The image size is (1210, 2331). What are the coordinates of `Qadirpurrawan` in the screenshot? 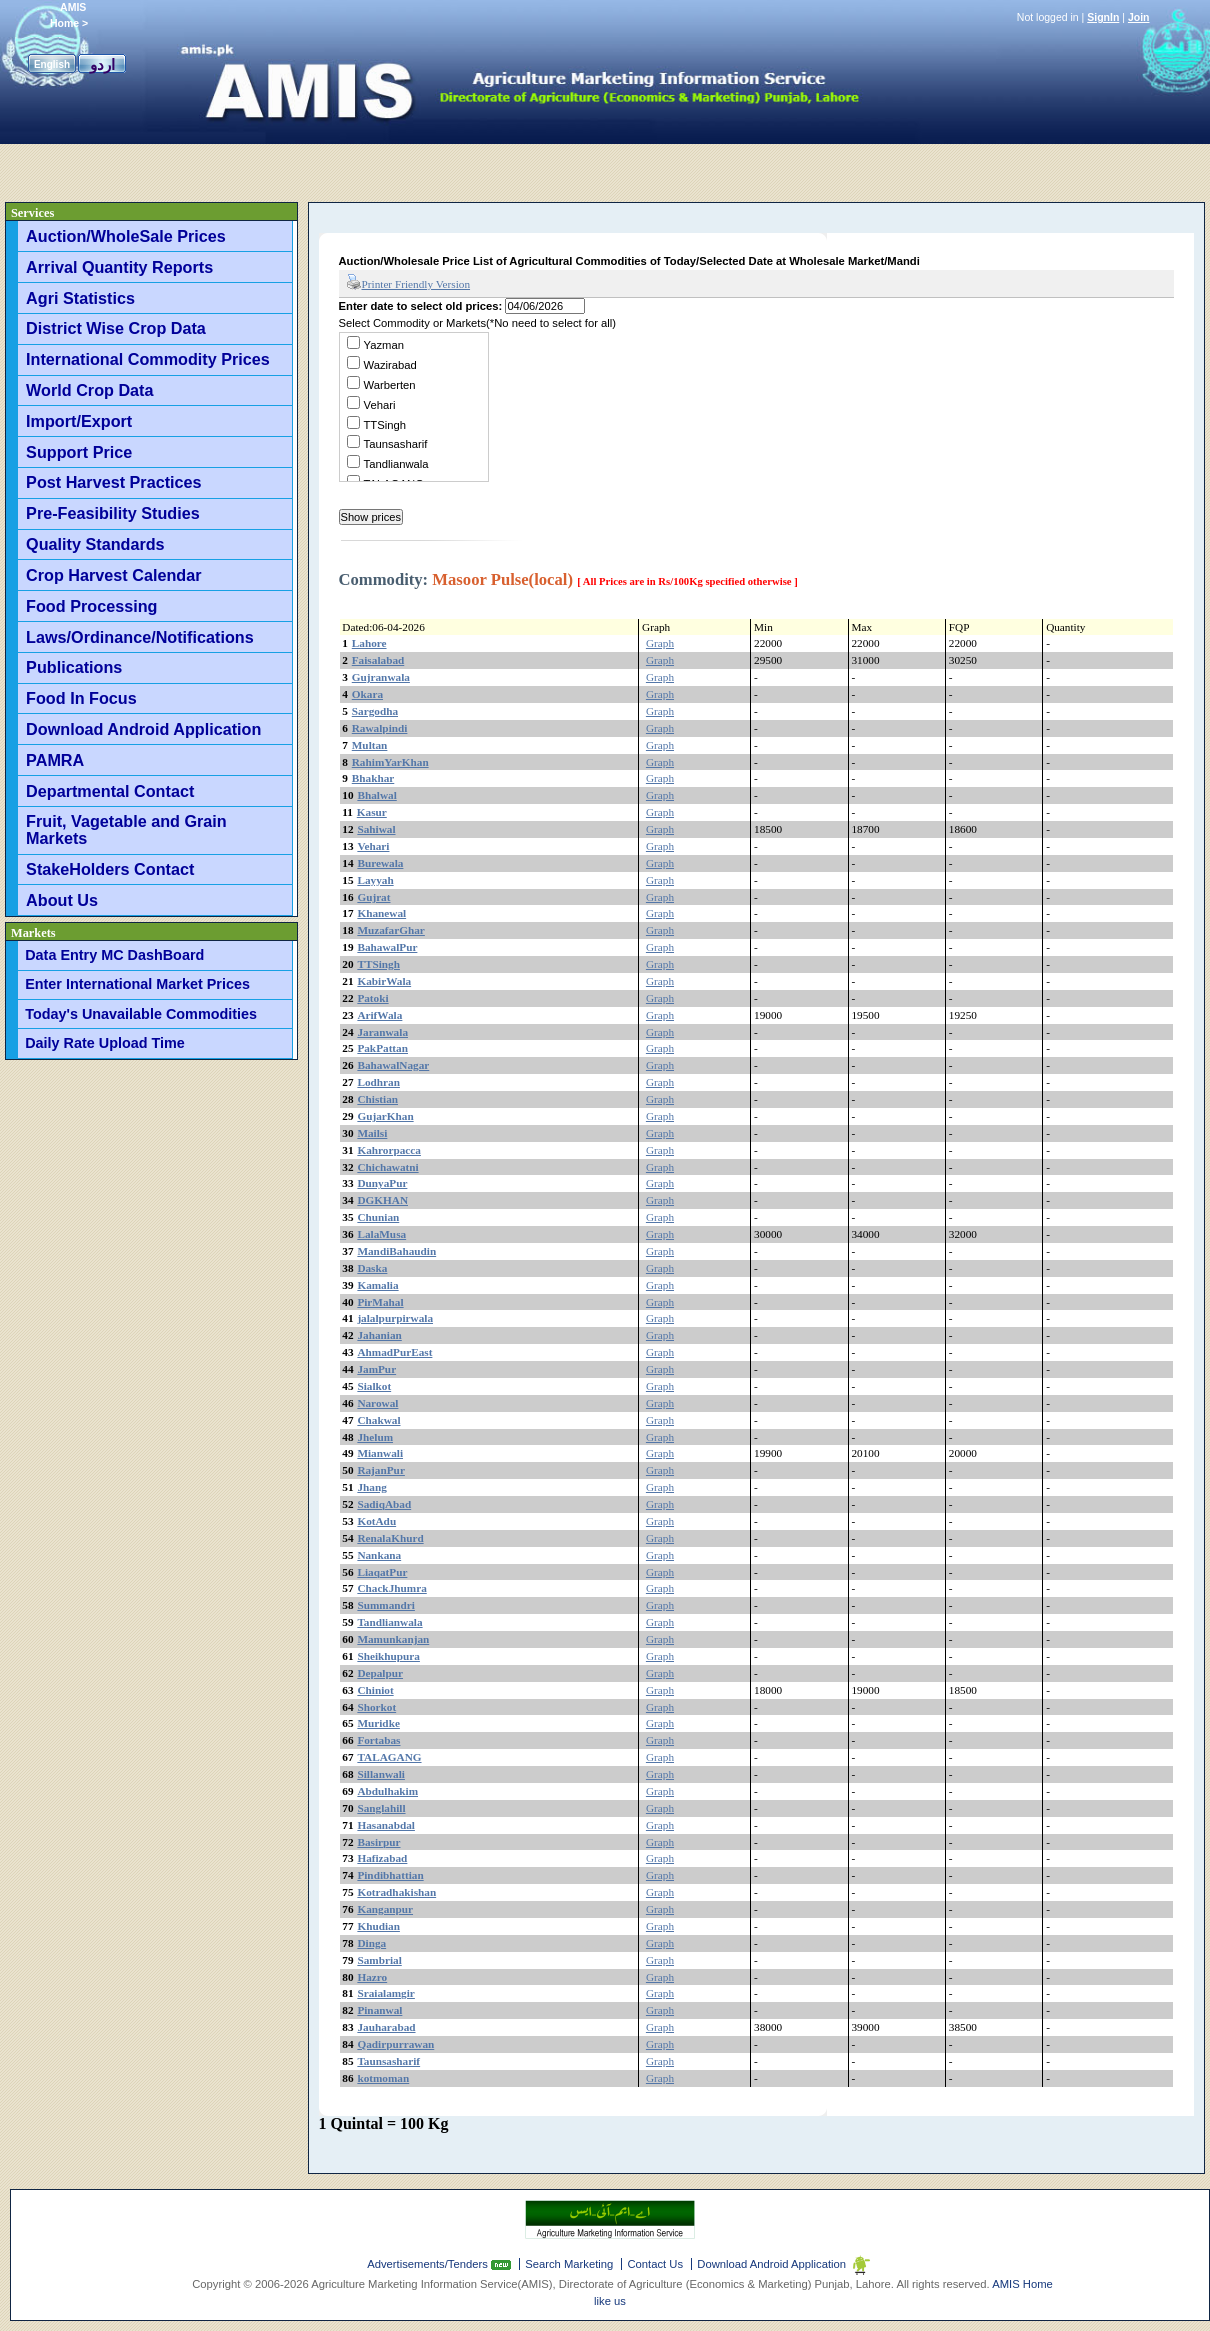 It's located at (395, 2044).